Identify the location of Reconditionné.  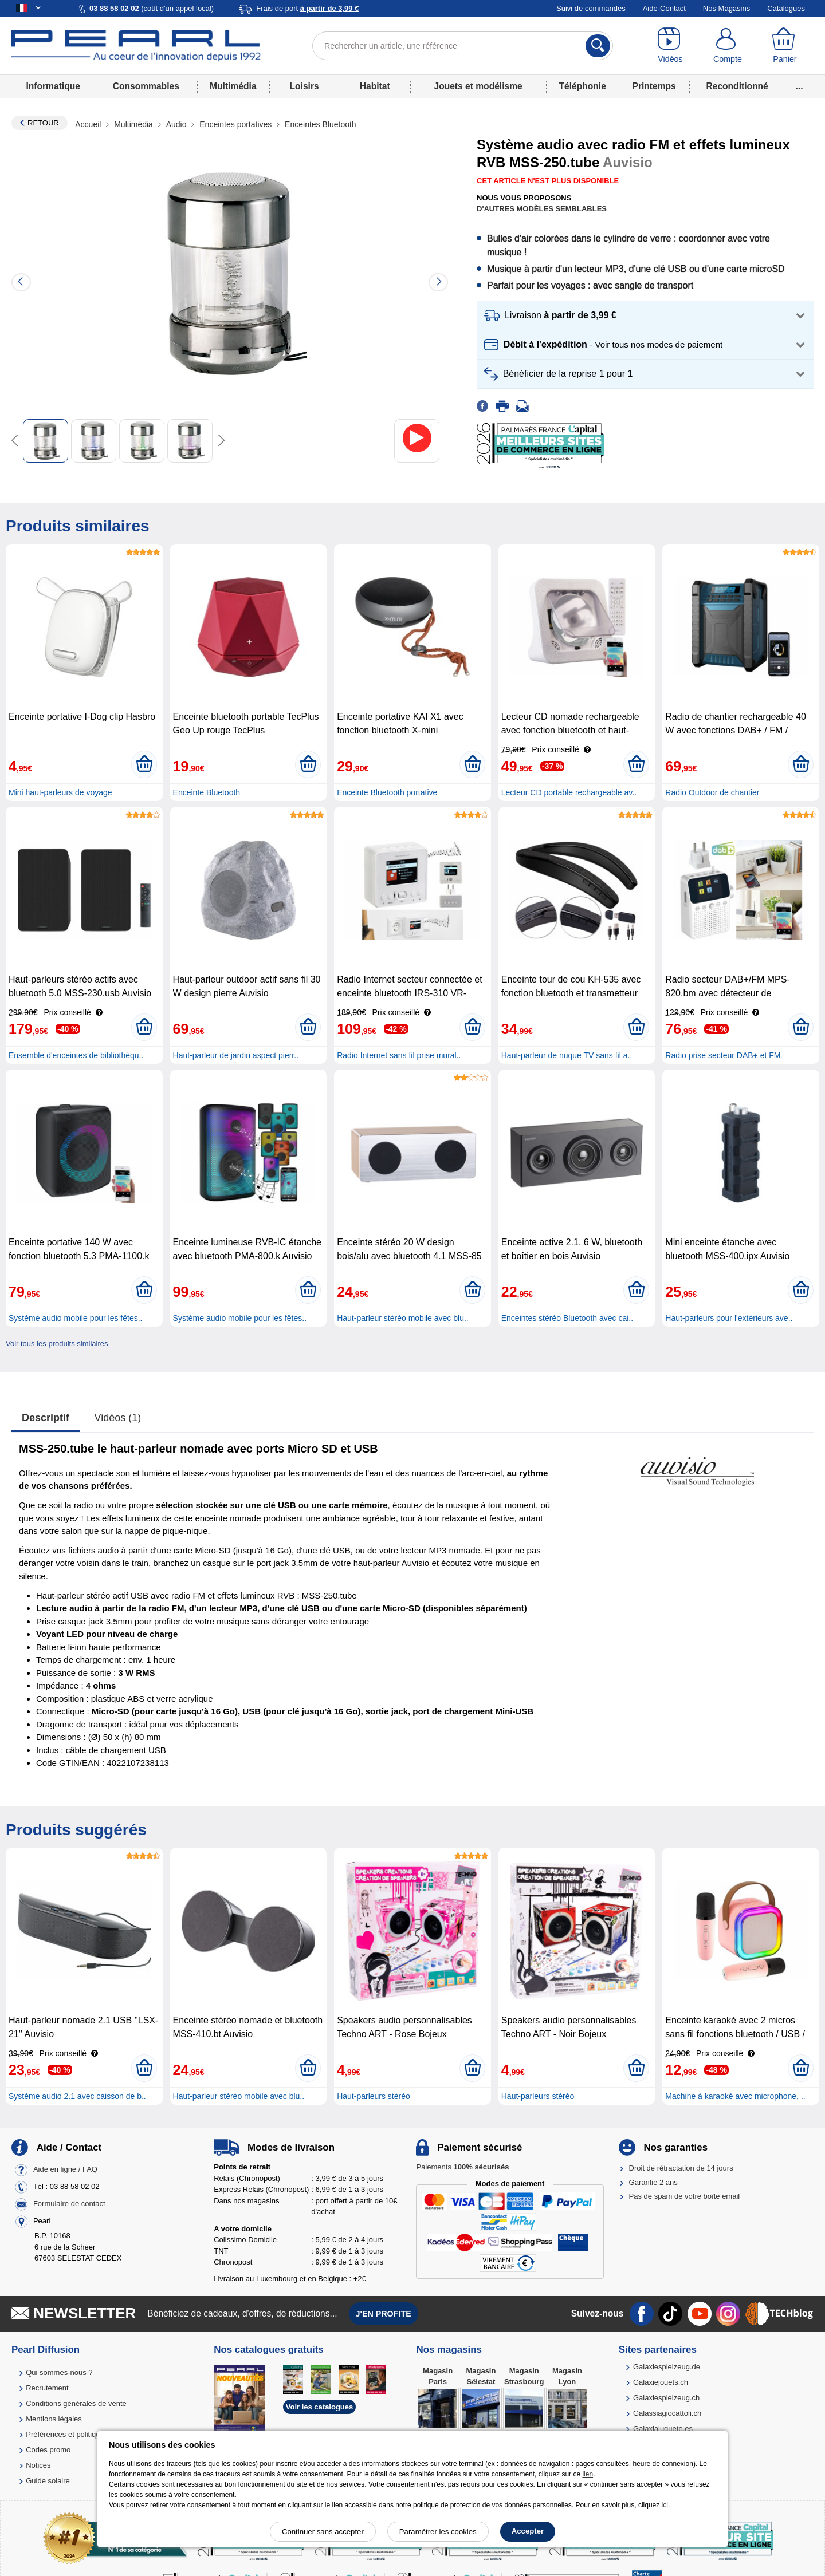
(737, 86).